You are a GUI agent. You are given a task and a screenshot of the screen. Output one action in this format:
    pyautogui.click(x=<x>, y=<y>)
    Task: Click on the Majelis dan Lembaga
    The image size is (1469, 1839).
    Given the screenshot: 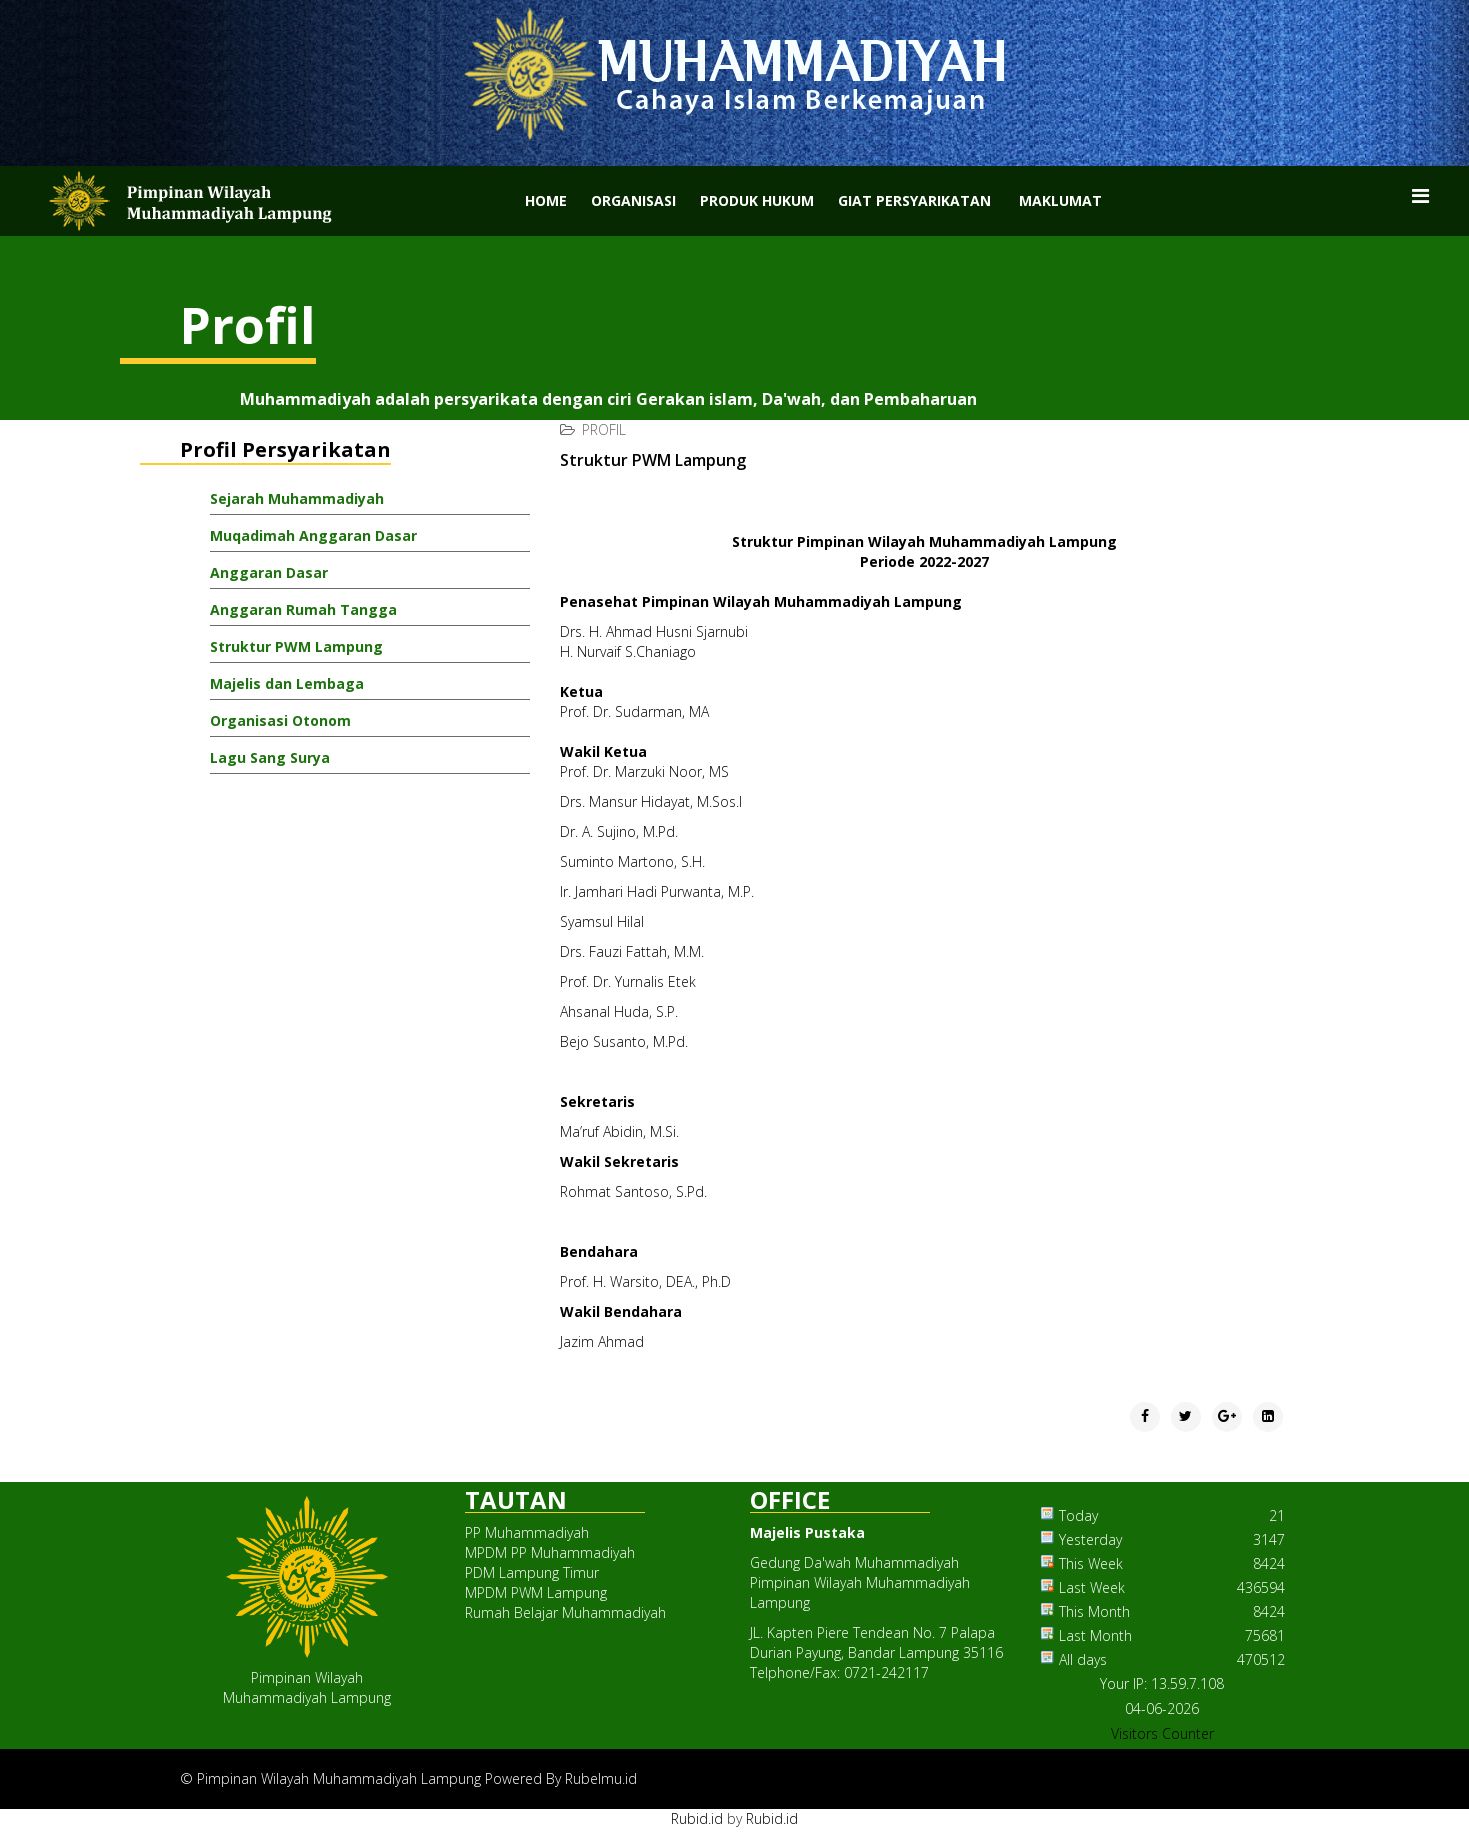 What is the action you would take?
    pyautogui.click(x=287, y=683)
    